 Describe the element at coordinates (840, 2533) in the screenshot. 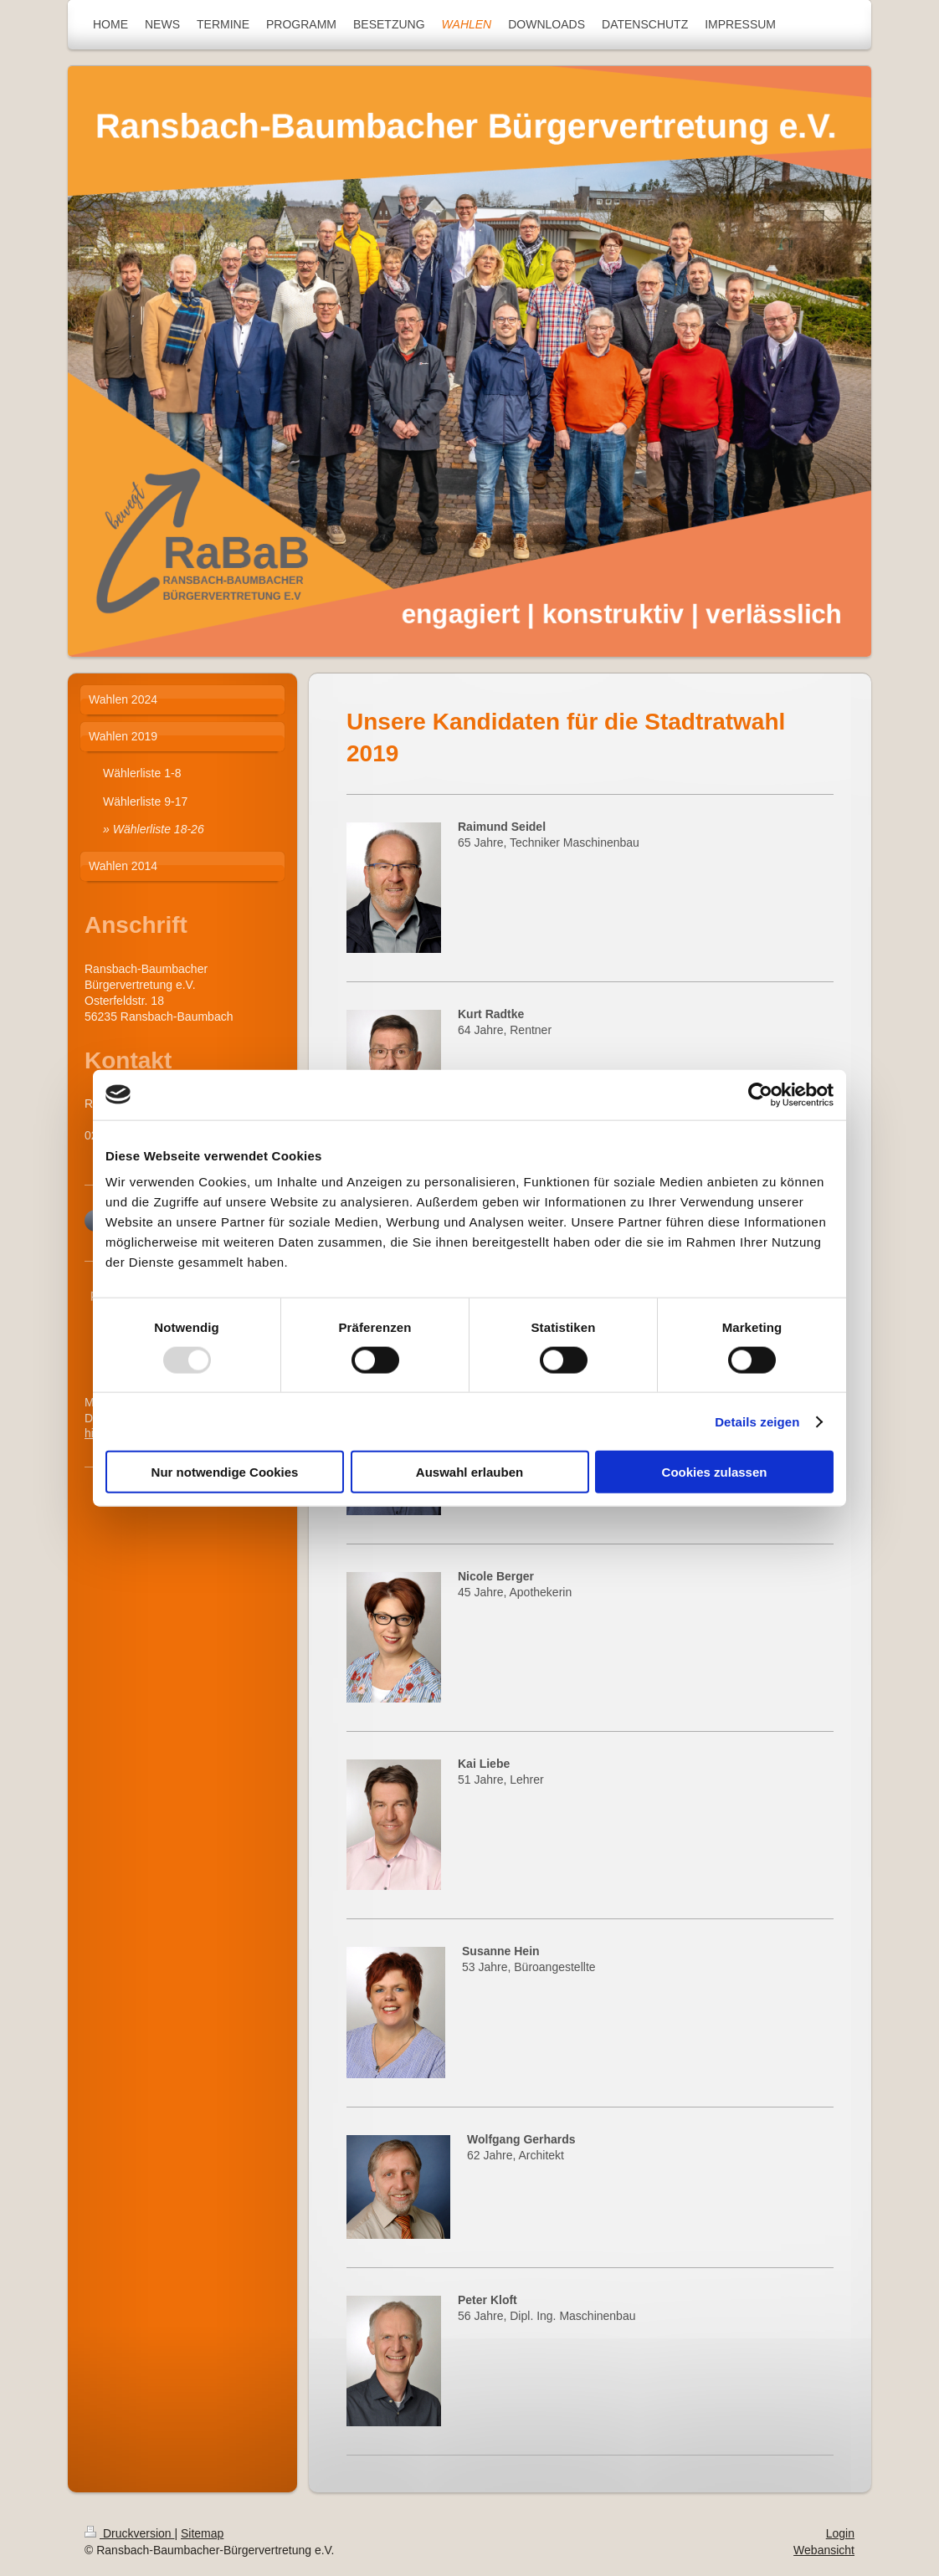

I see `Login` at that location.